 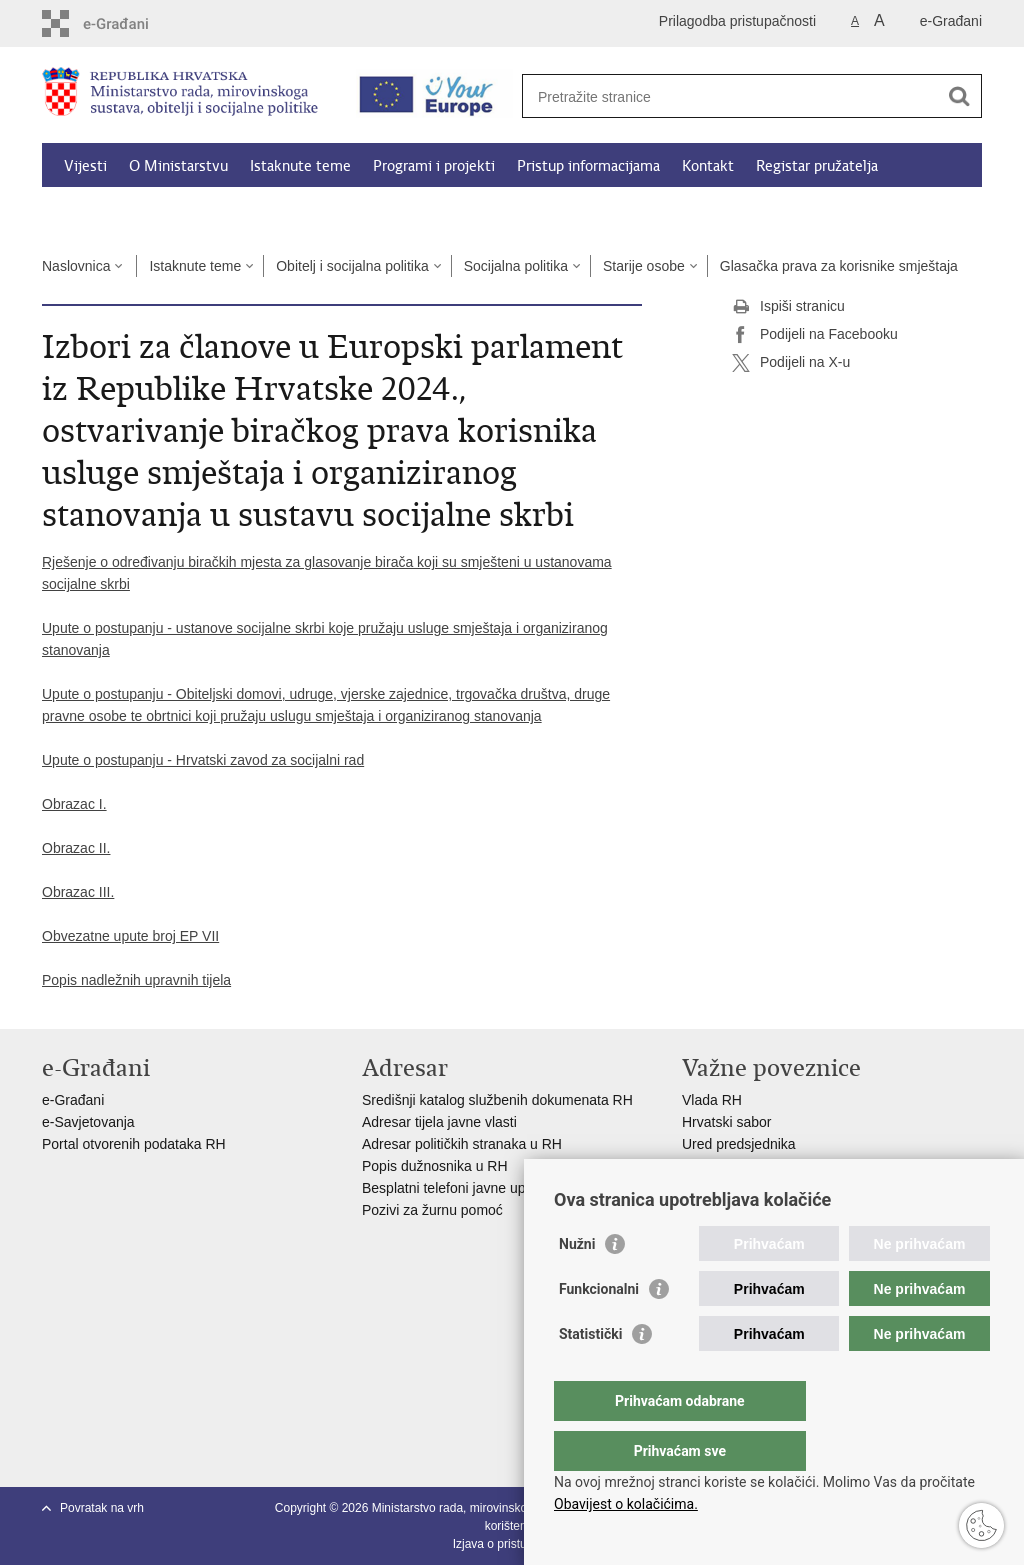 What do you see at coordinates (76, 266) in the screenshot?
I see `Naslovnica` at bounding box center [76, 266].